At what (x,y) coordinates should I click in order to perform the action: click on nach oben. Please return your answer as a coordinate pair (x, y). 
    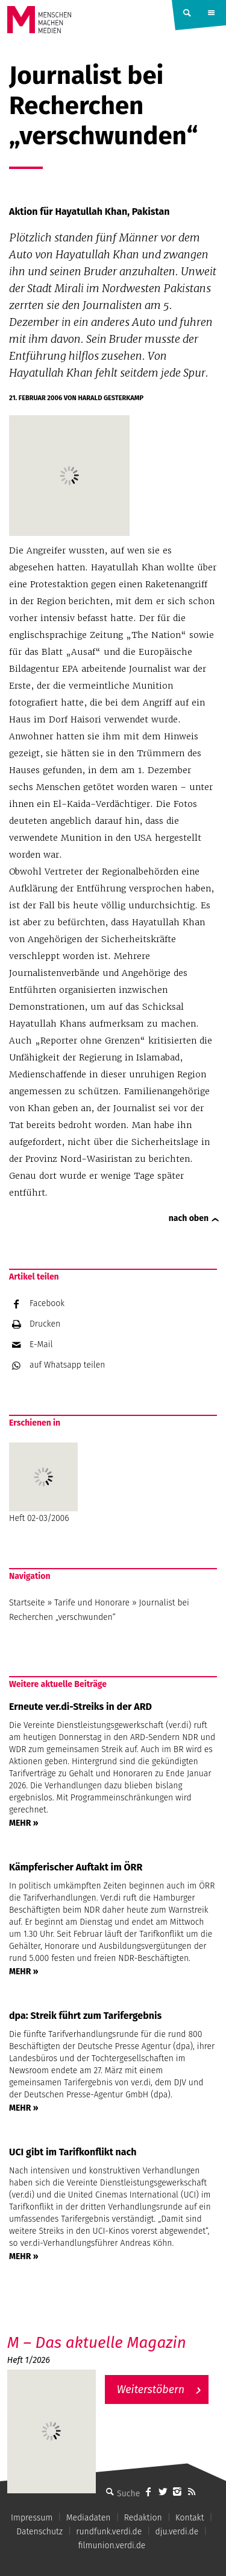
    Looking at the image, I should click on (189, 1218).